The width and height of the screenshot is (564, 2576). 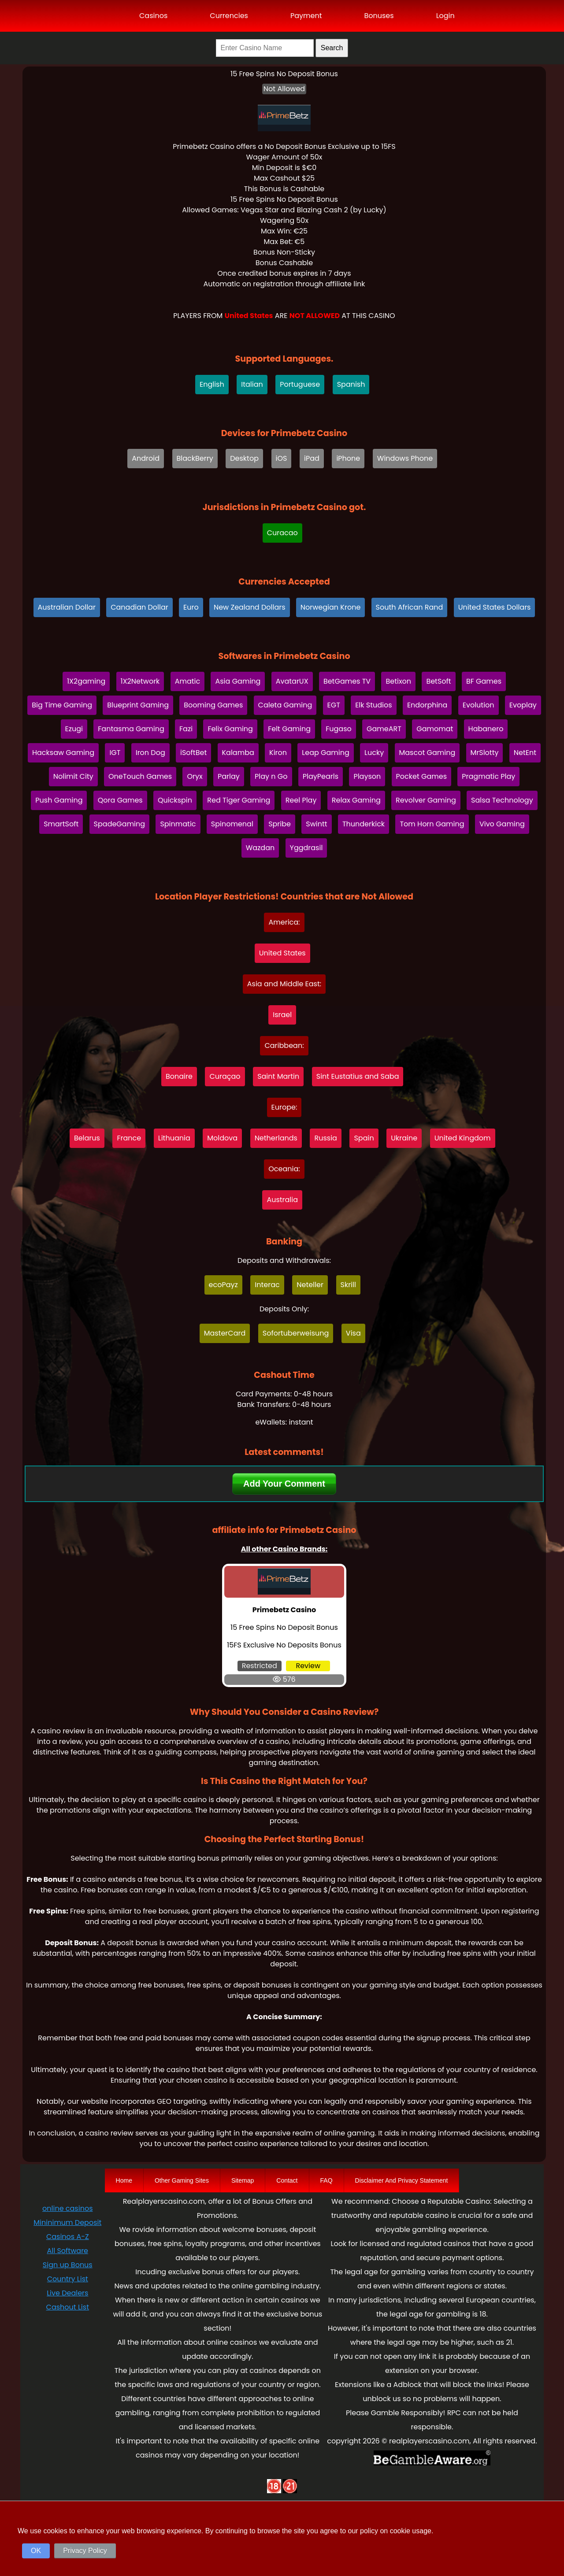 I want to click on Leap Gaming, so click(x=325, y=753).